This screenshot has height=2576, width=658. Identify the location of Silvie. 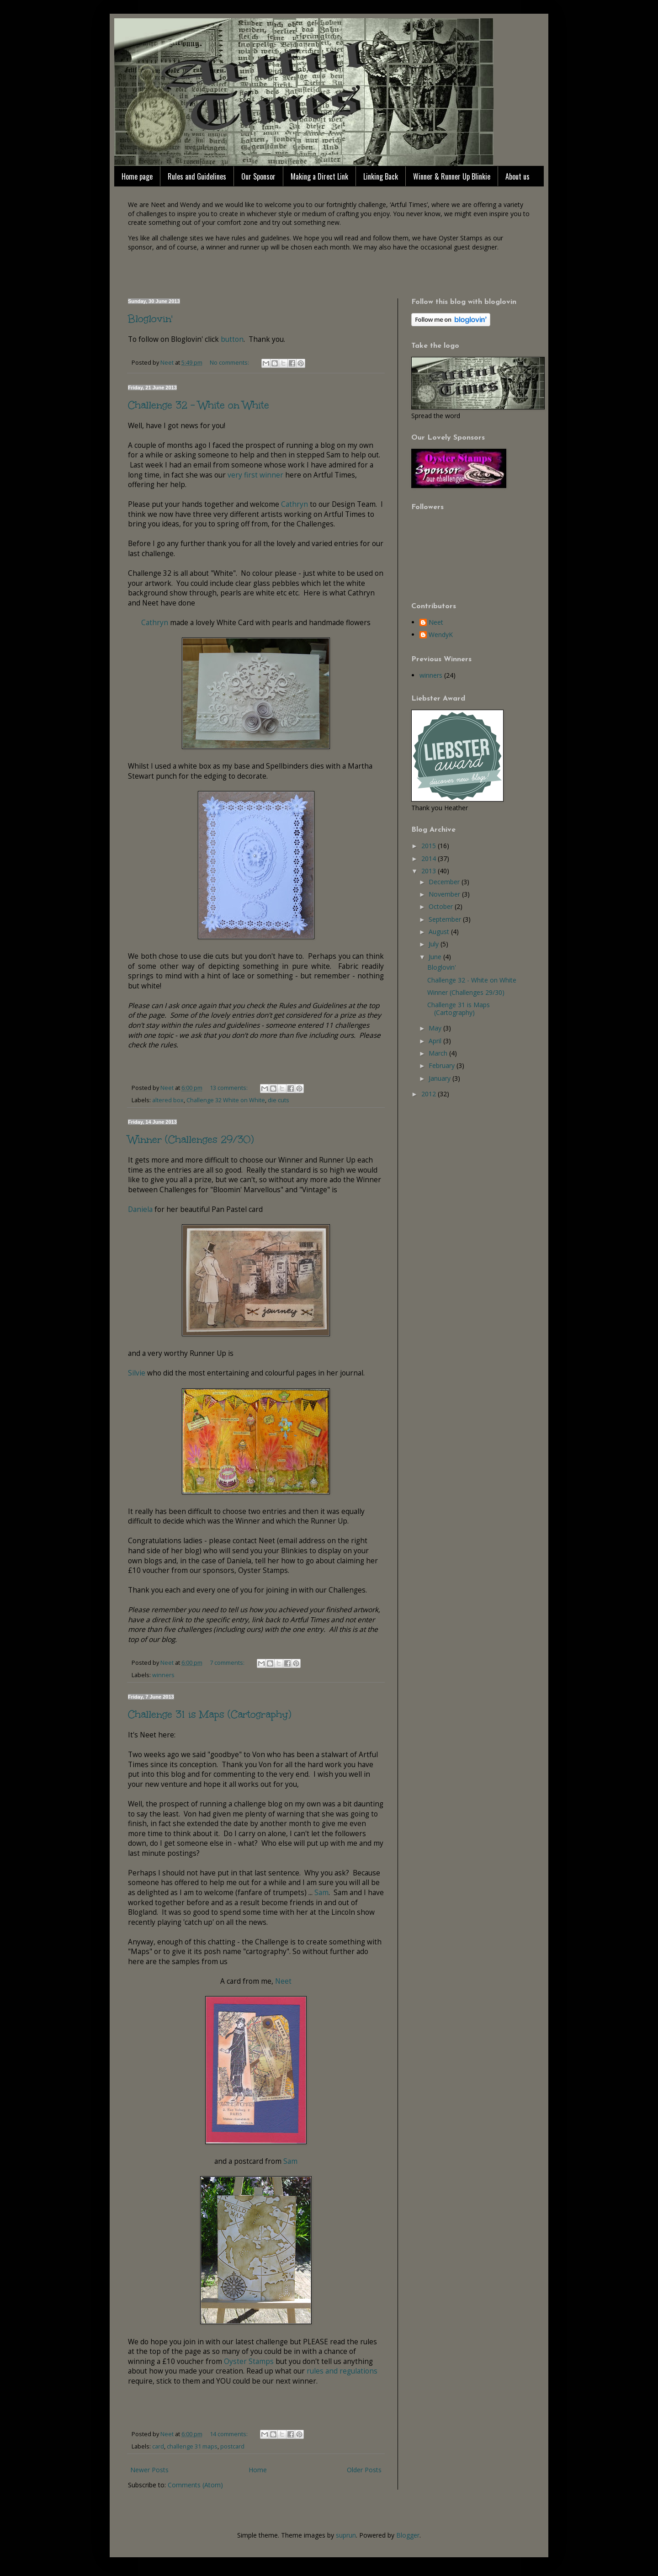
(136, 1373).